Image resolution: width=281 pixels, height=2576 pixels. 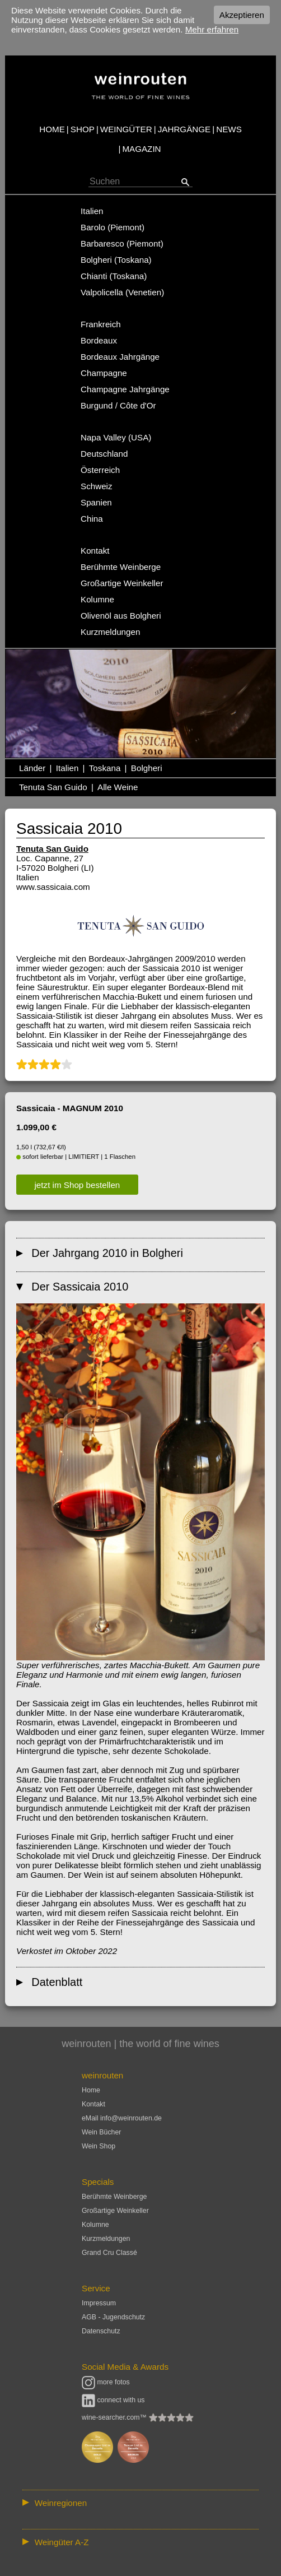 I want to click on Weingüter A-Z, so click(x=62, y=2542).